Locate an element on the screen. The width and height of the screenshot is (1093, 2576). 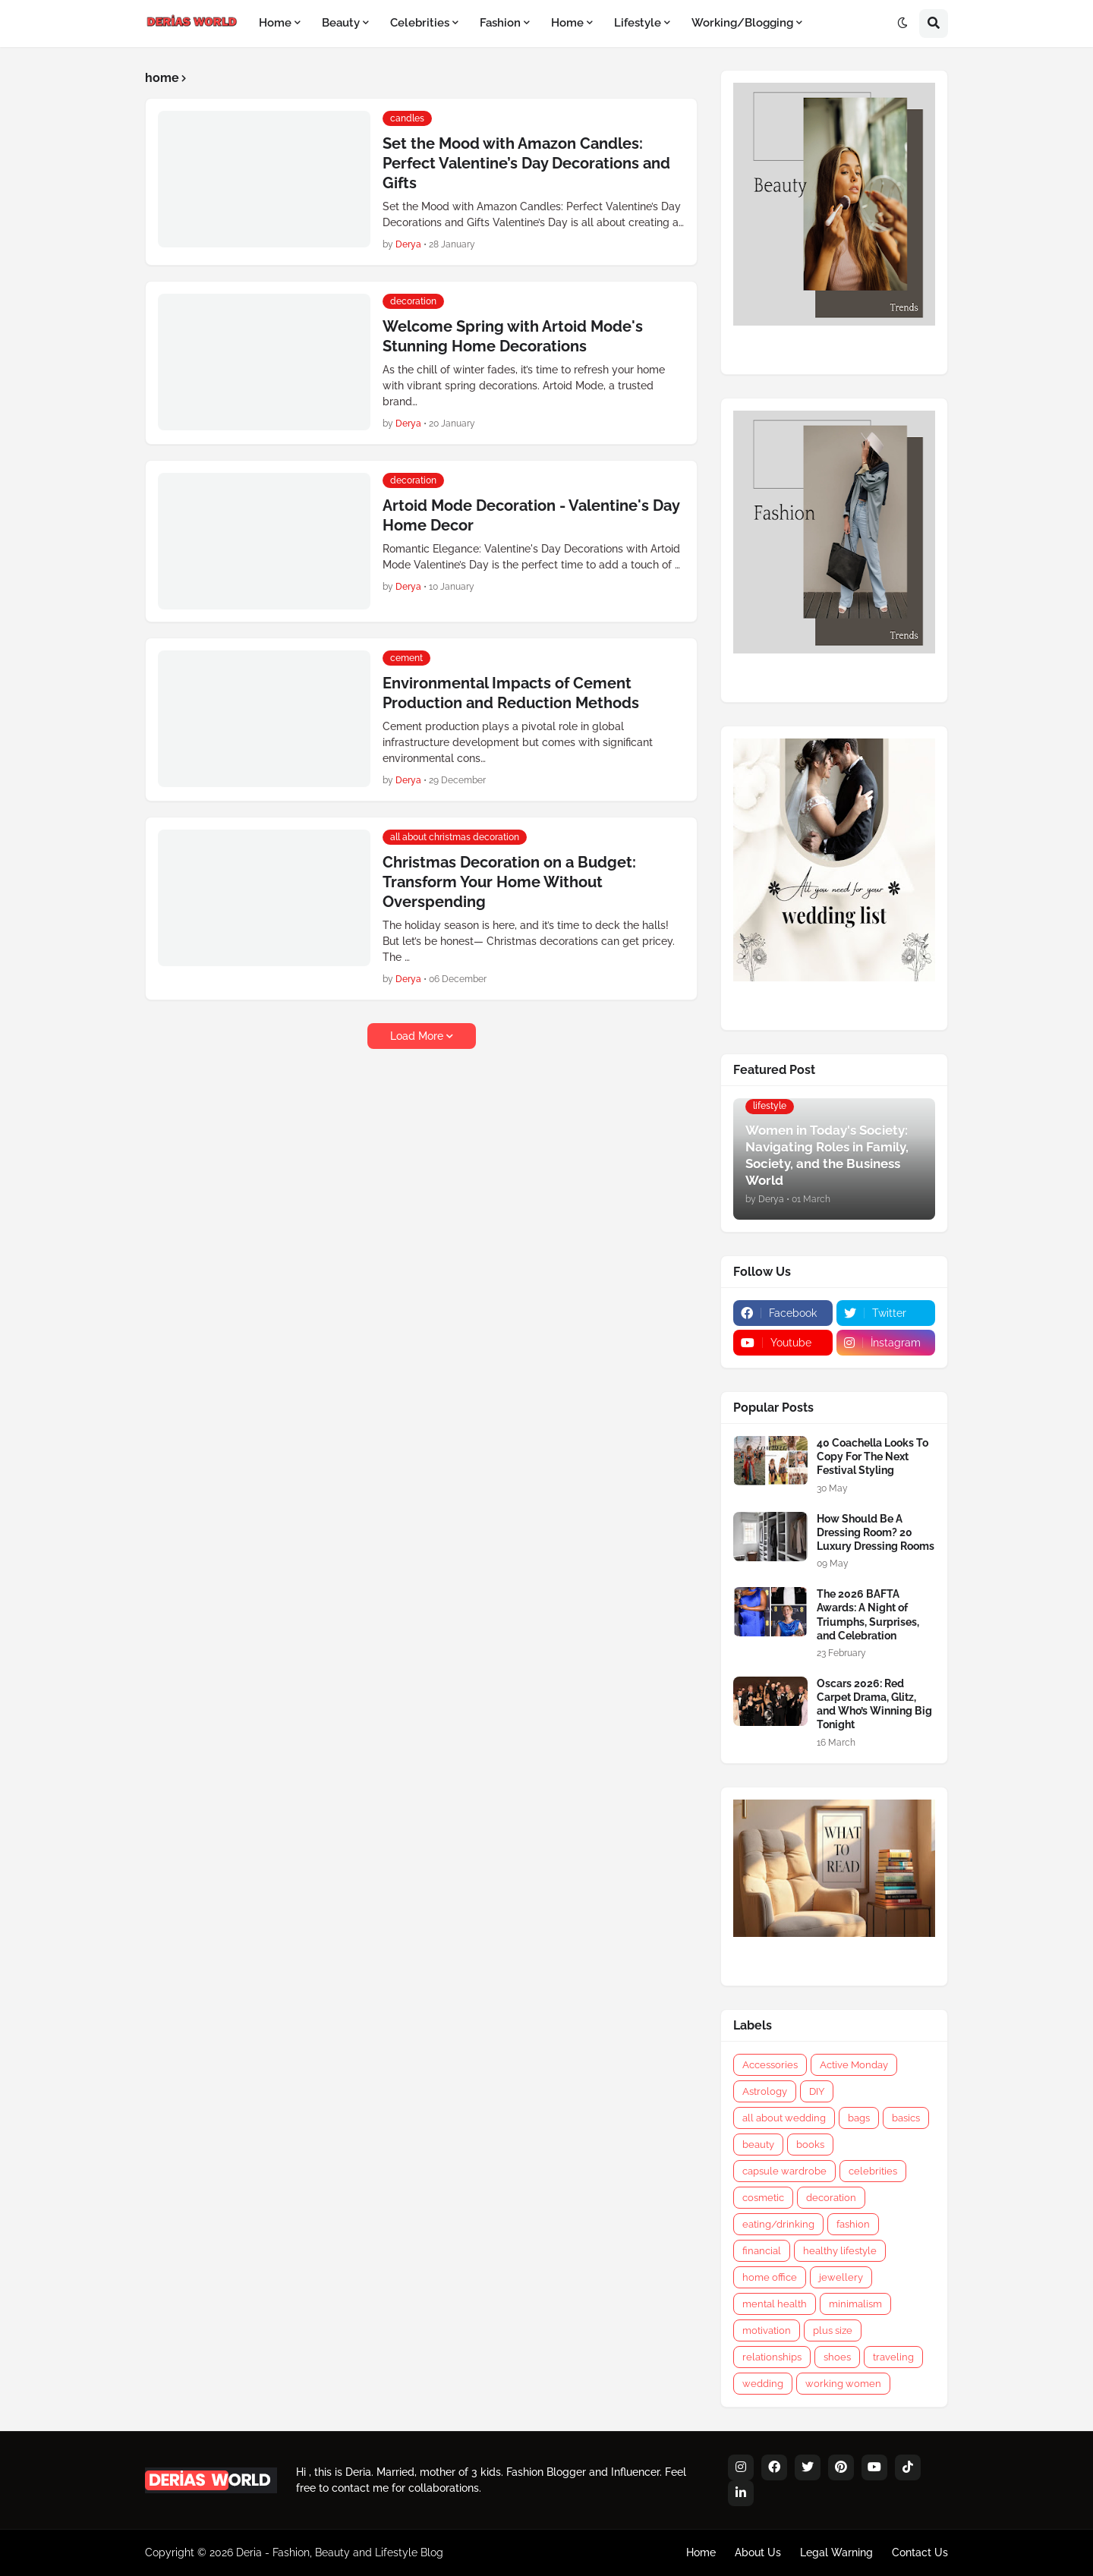
healthy lifestyle is located at coordinates (840, 2250).